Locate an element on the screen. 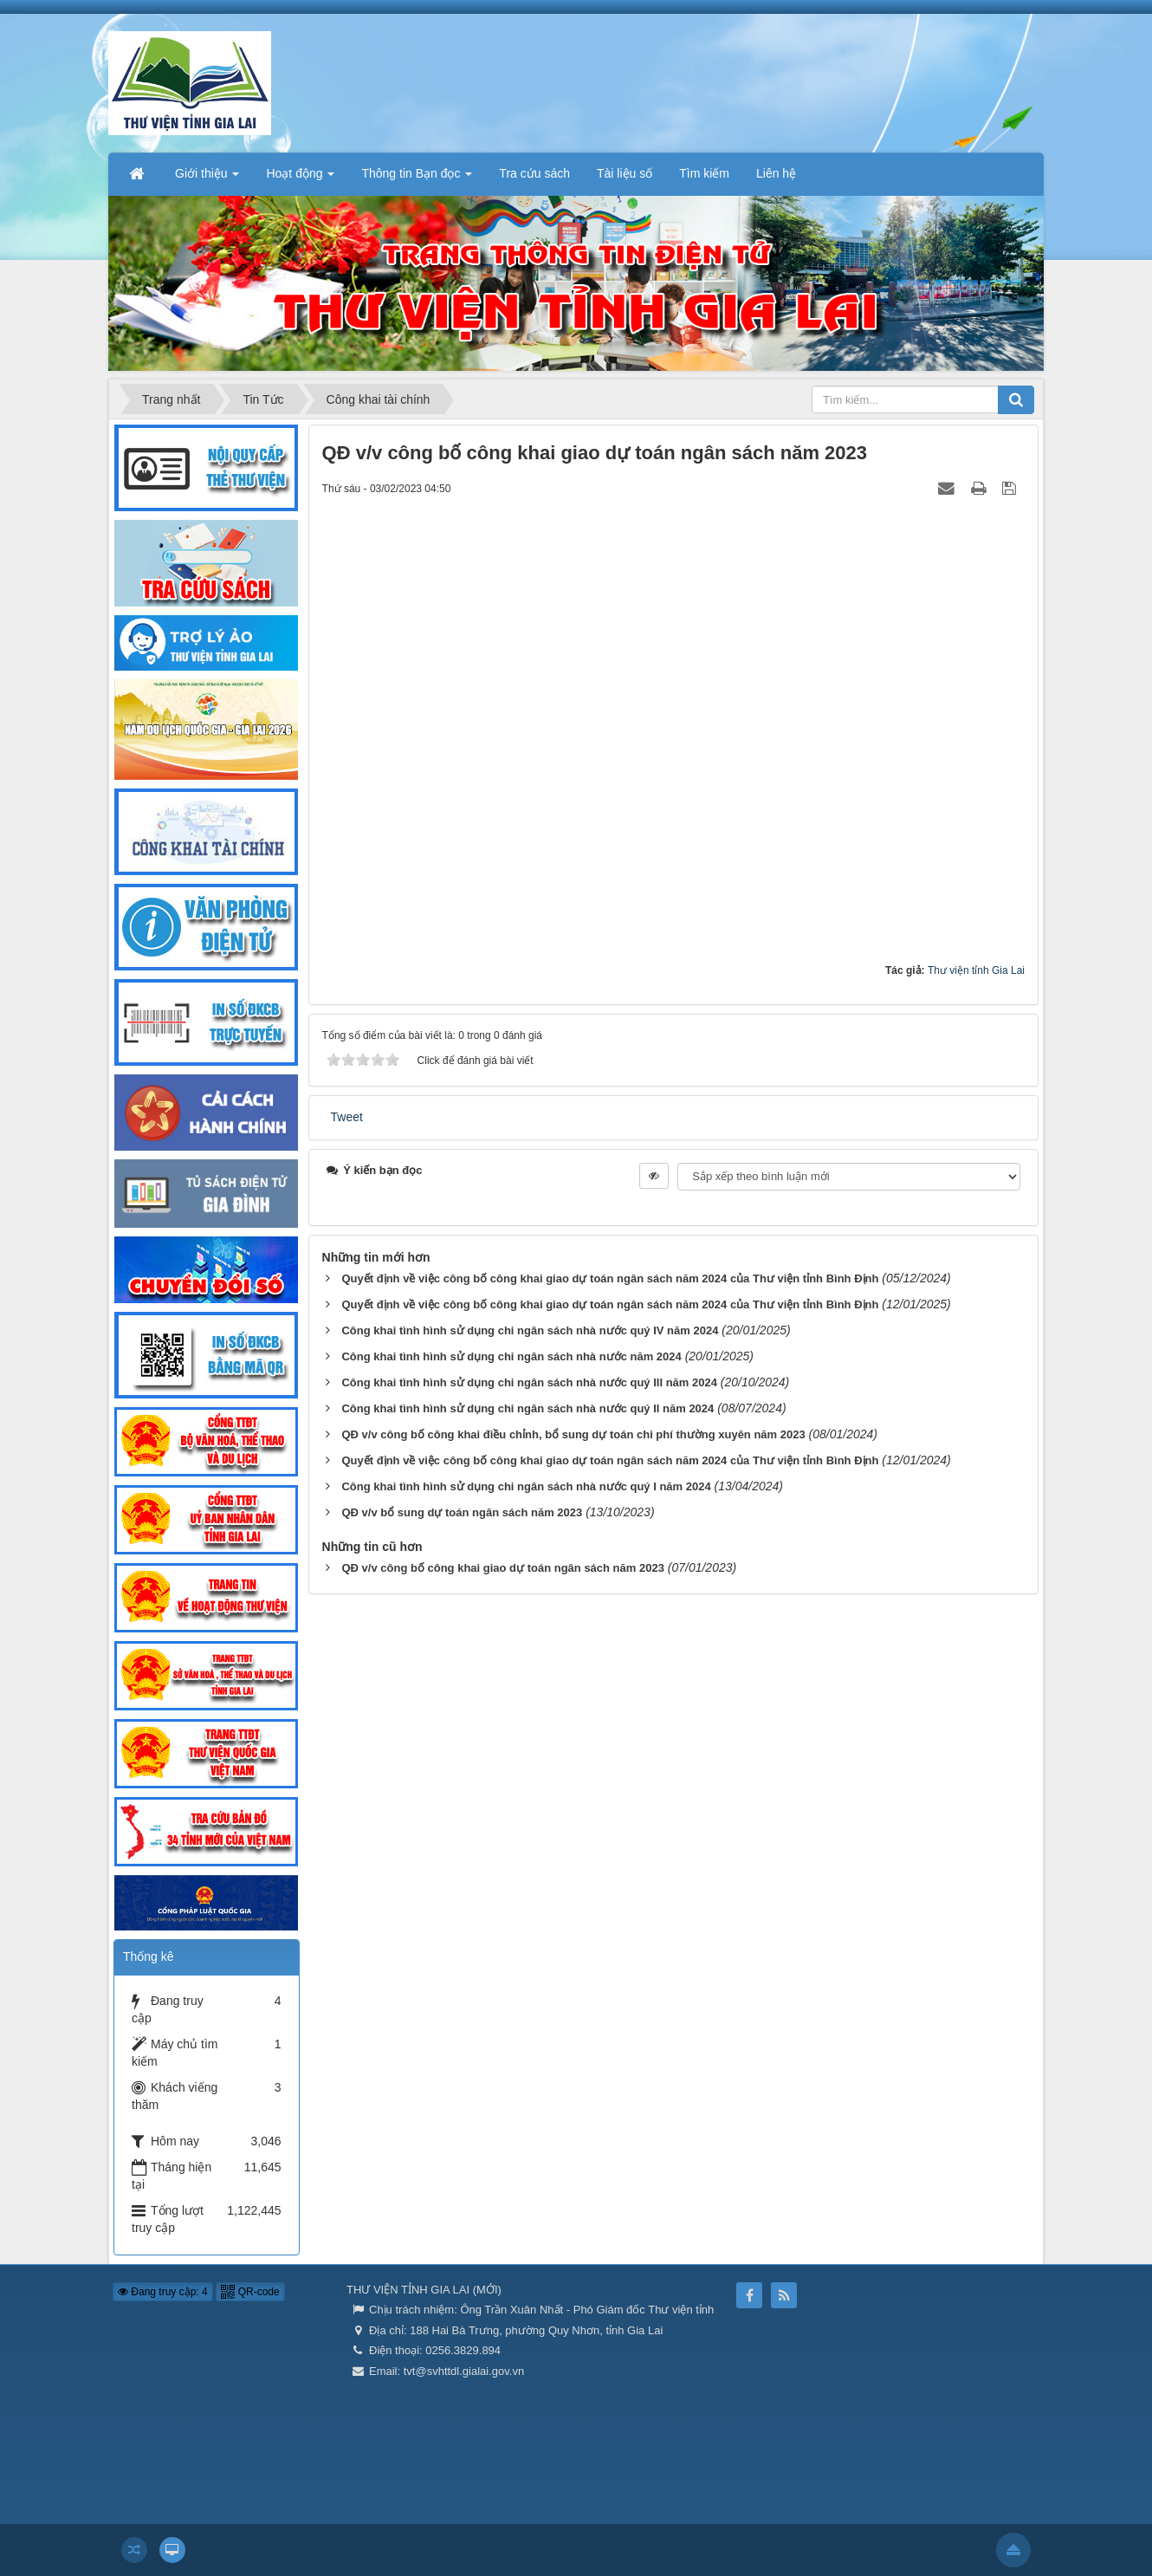  QR-code is located at coordinates (250, 2292).